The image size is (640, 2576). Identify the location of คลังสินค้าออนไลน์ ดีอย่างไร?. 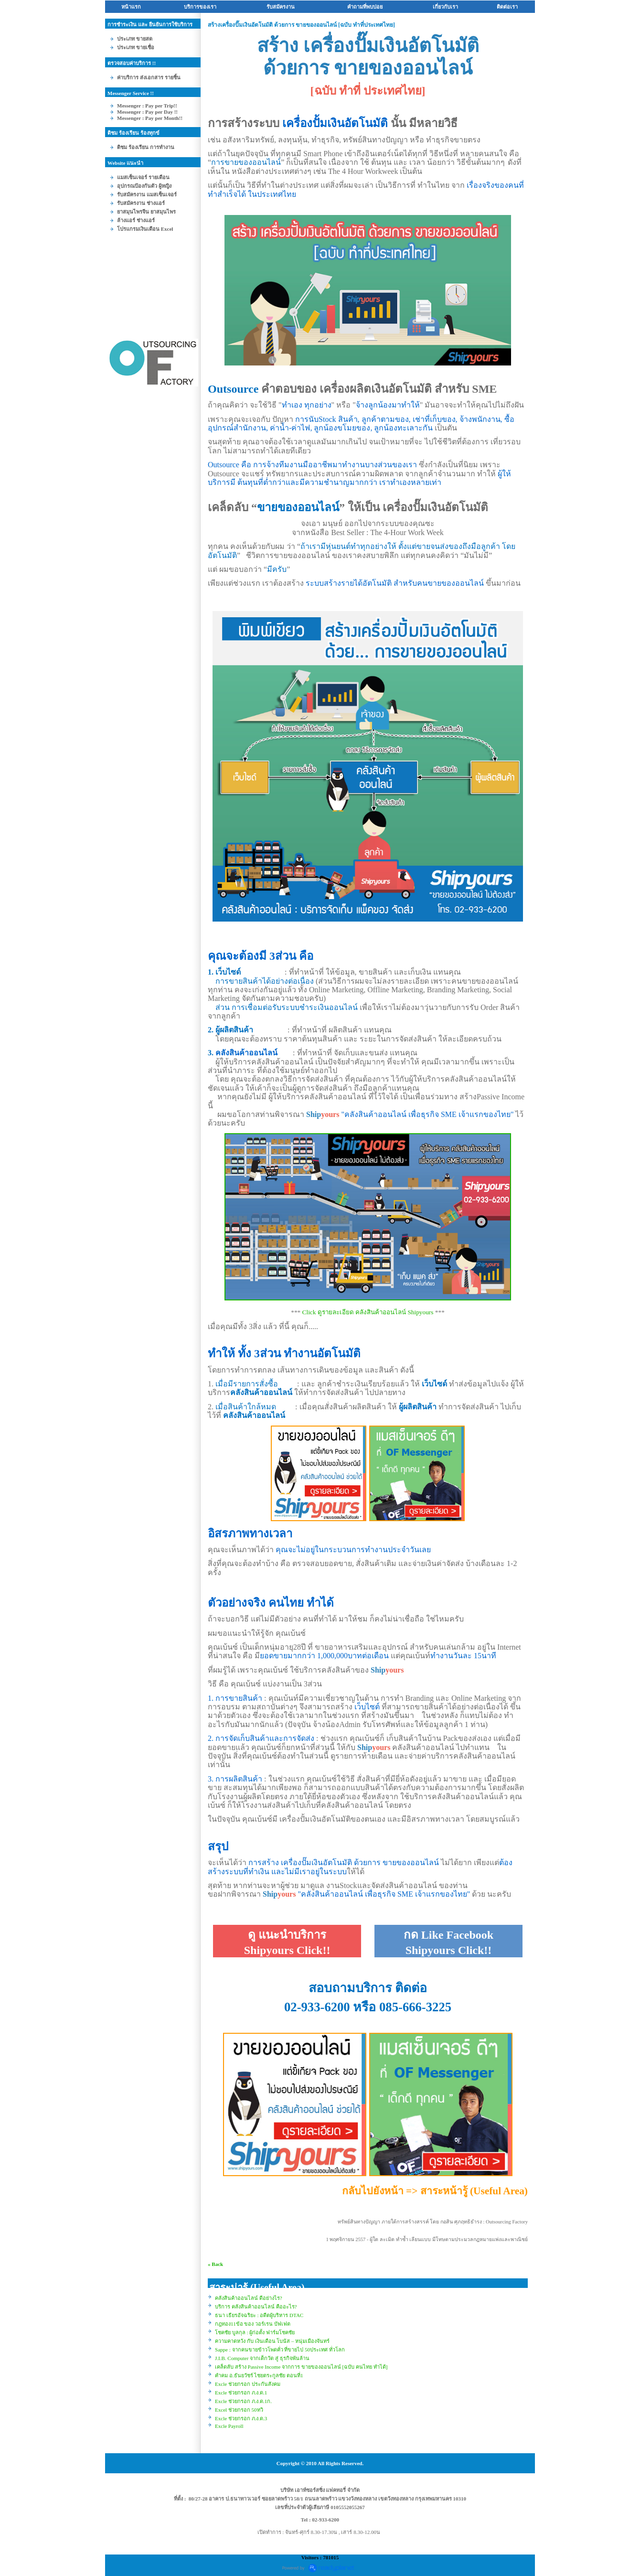
(248, 2298).